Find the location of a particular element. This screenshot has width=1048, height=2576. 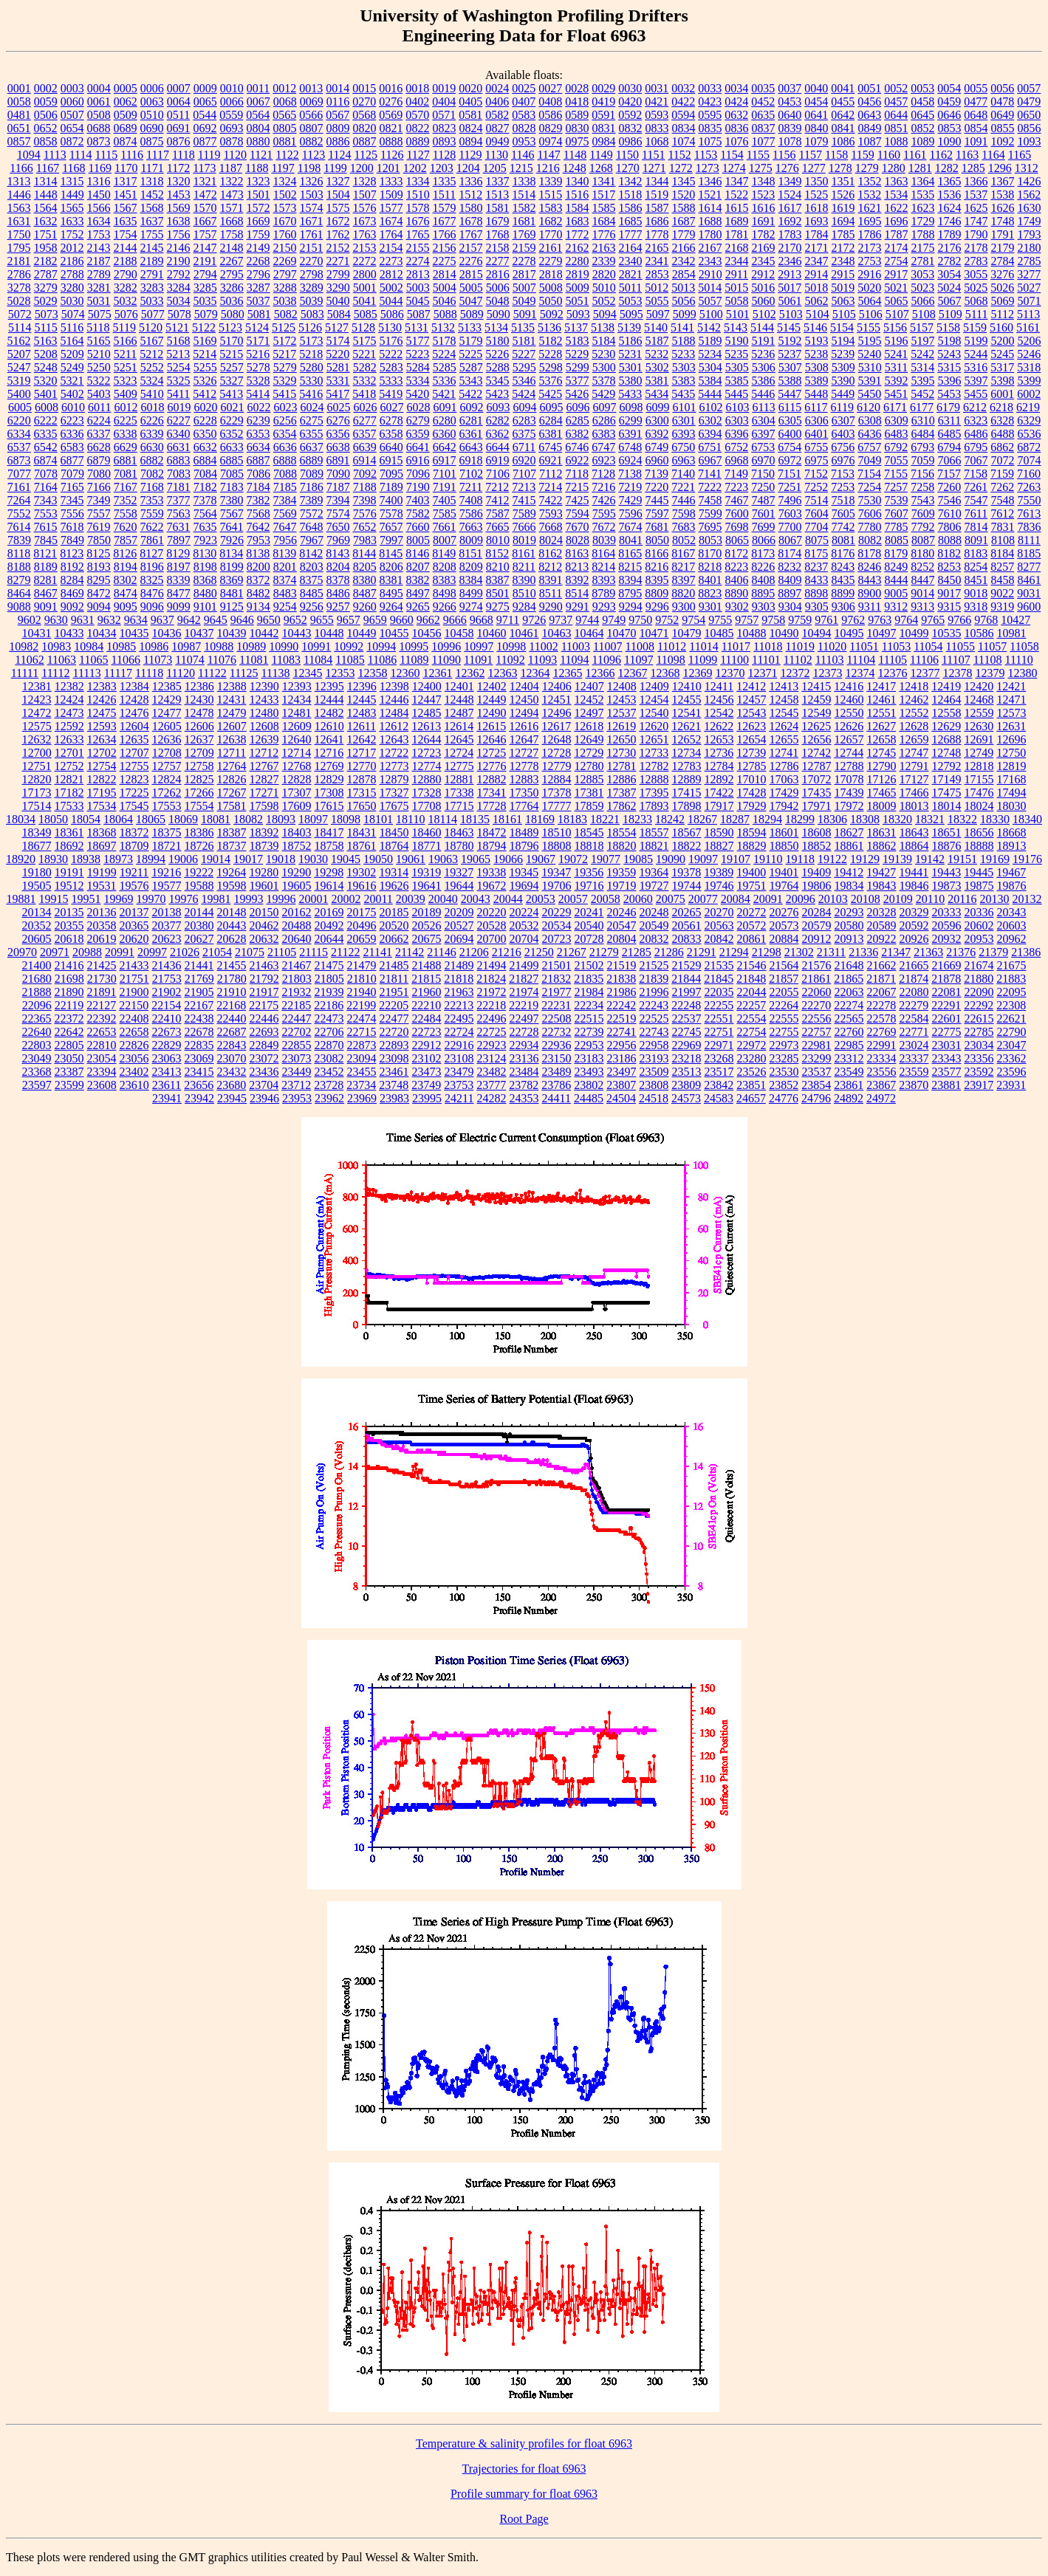

8279 is located at coordinates (19, 580).